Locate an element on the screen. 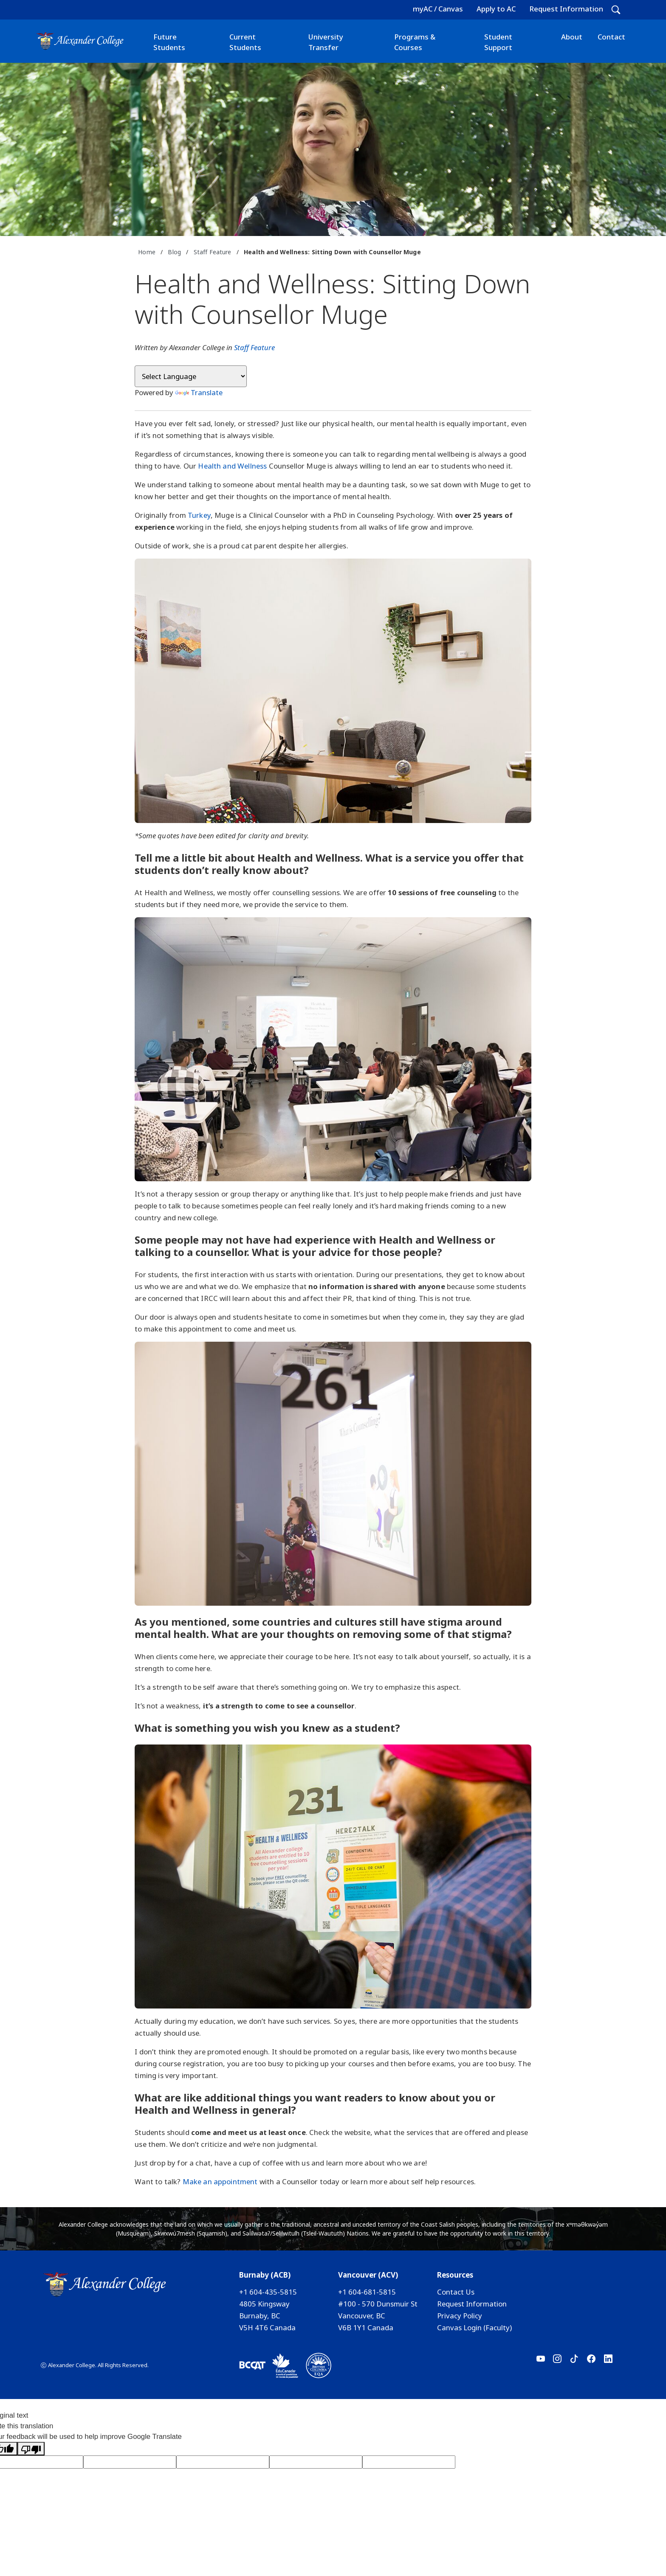 Image resolution: width=666 pixels, height=2576 pixels. Privacy Policy is located at coordinates (459, 2315).